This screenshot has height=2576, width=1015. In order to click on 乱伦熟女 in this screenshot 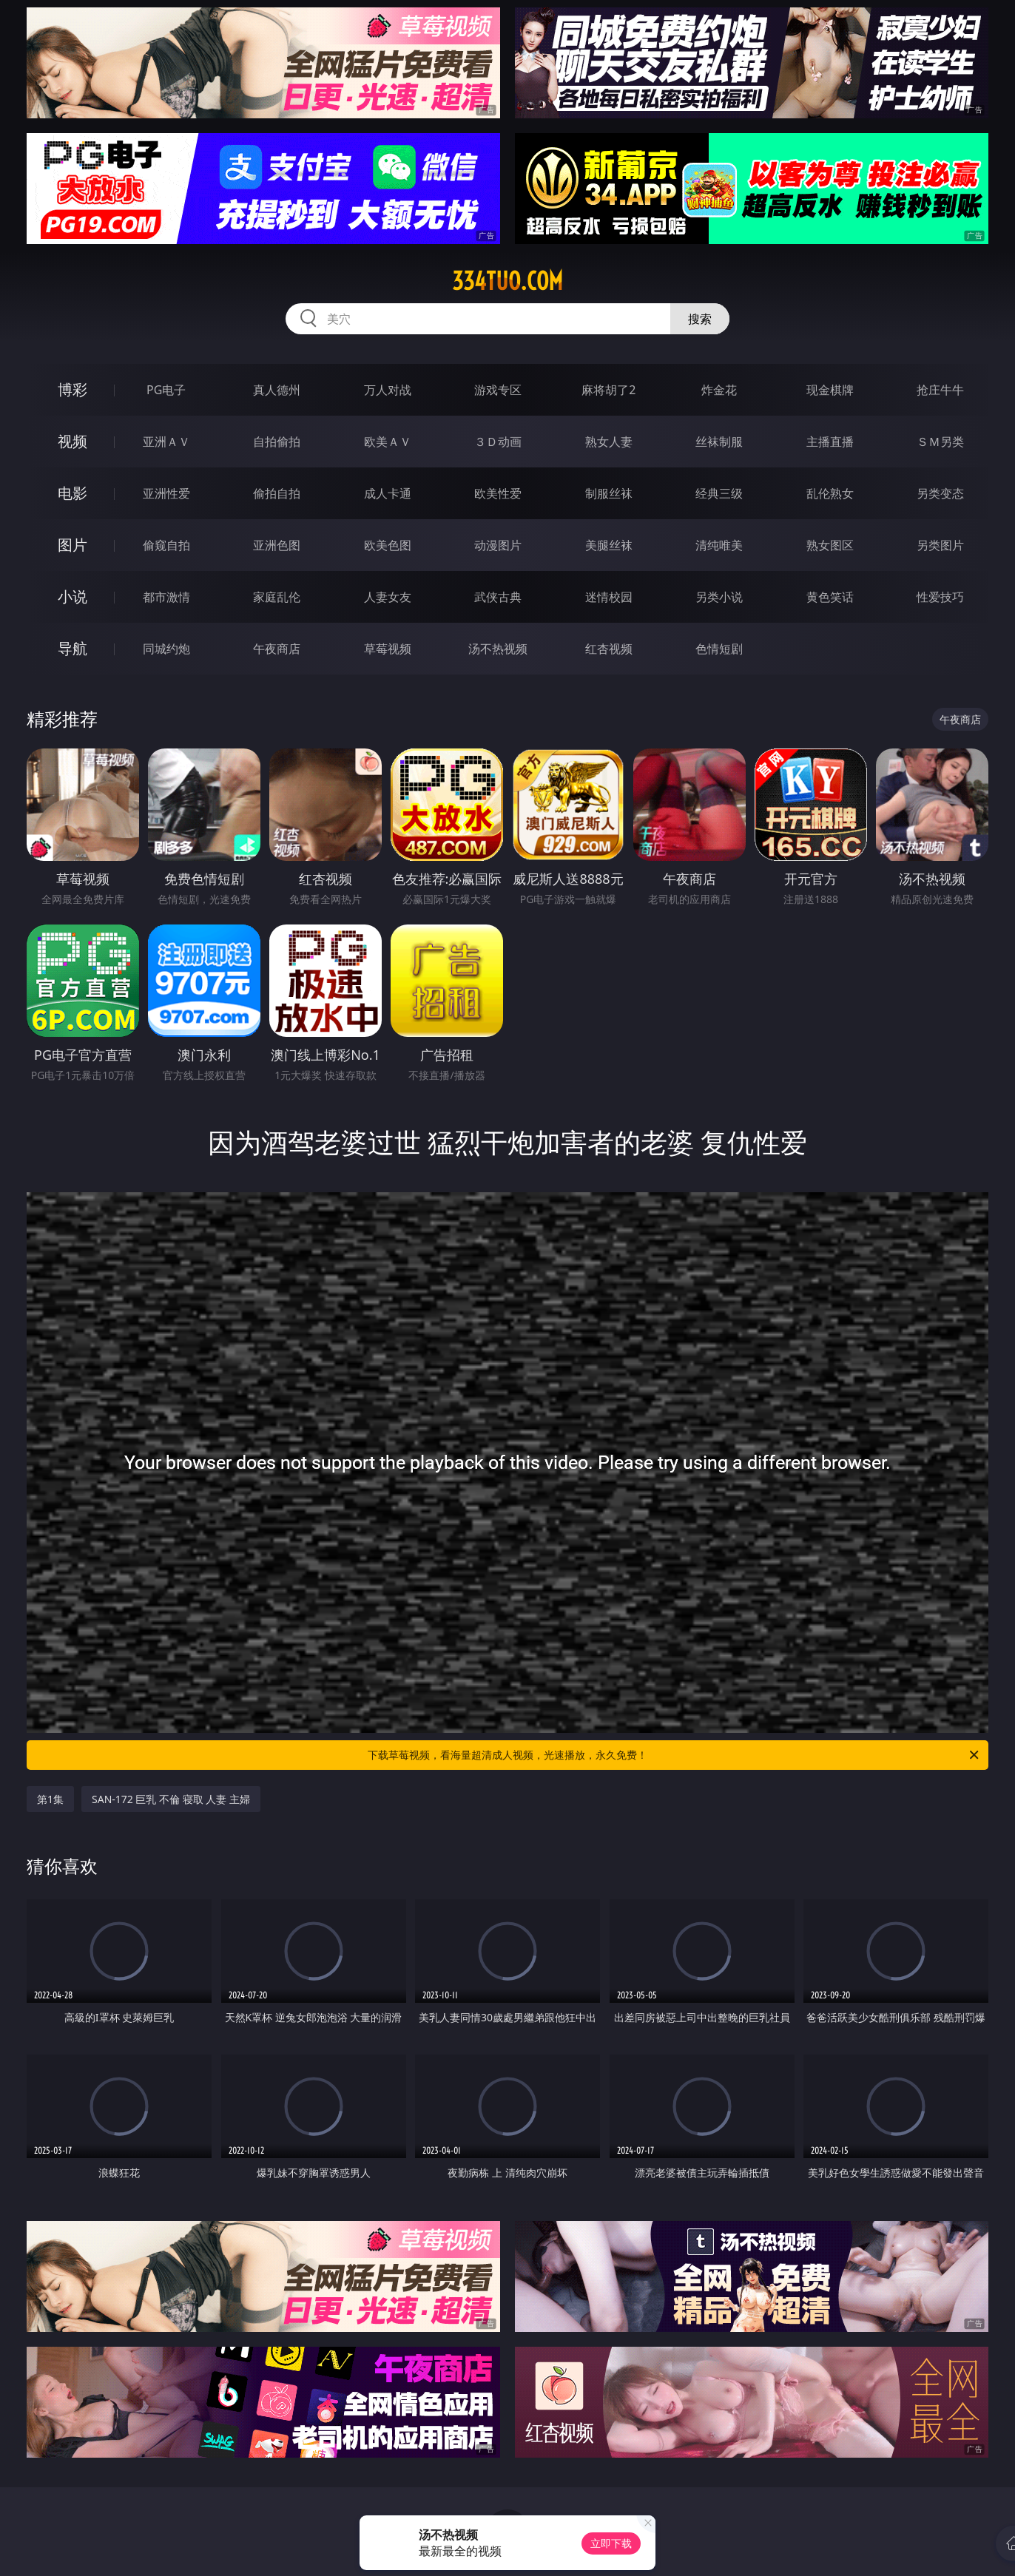, I will do `click(830, 493)`.